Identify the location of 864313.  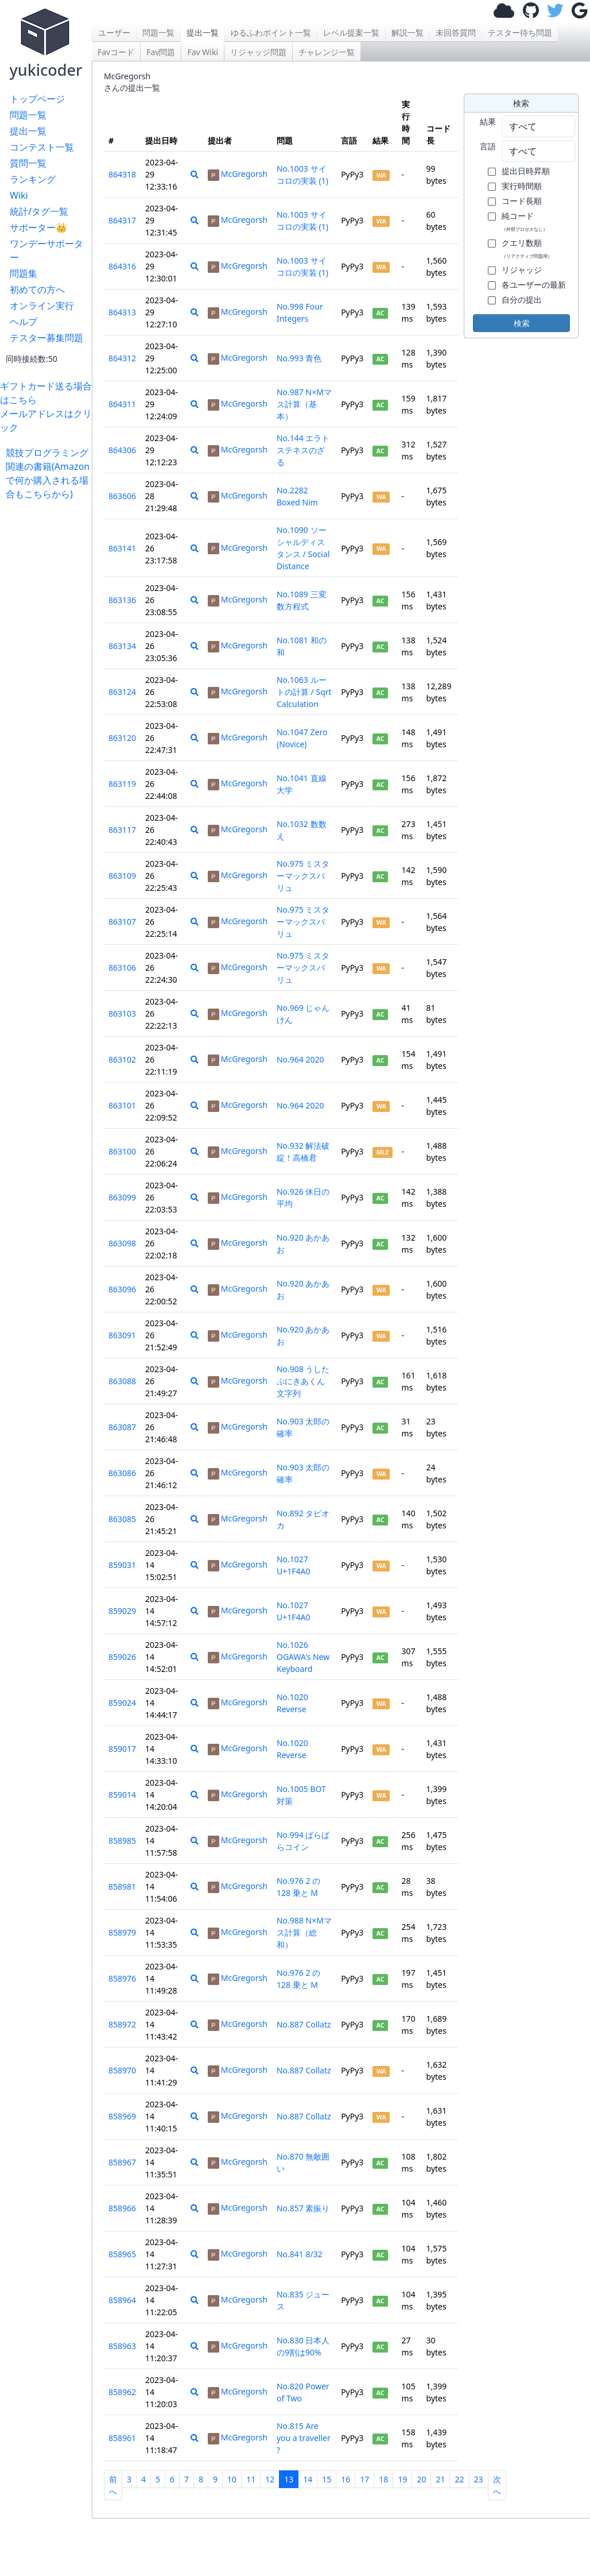
(122, 312).